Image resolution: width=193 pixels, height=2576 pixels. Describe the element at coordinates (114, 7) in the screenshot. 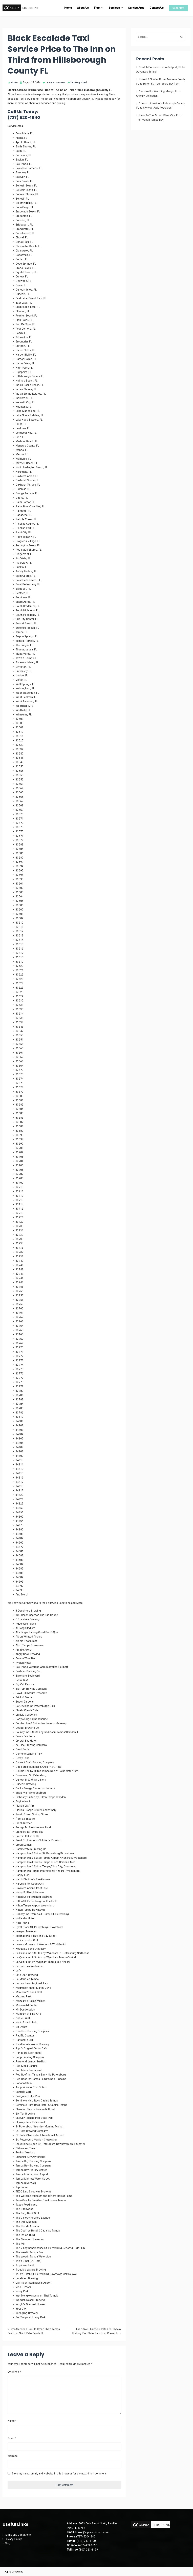

I see `Services` at that location.